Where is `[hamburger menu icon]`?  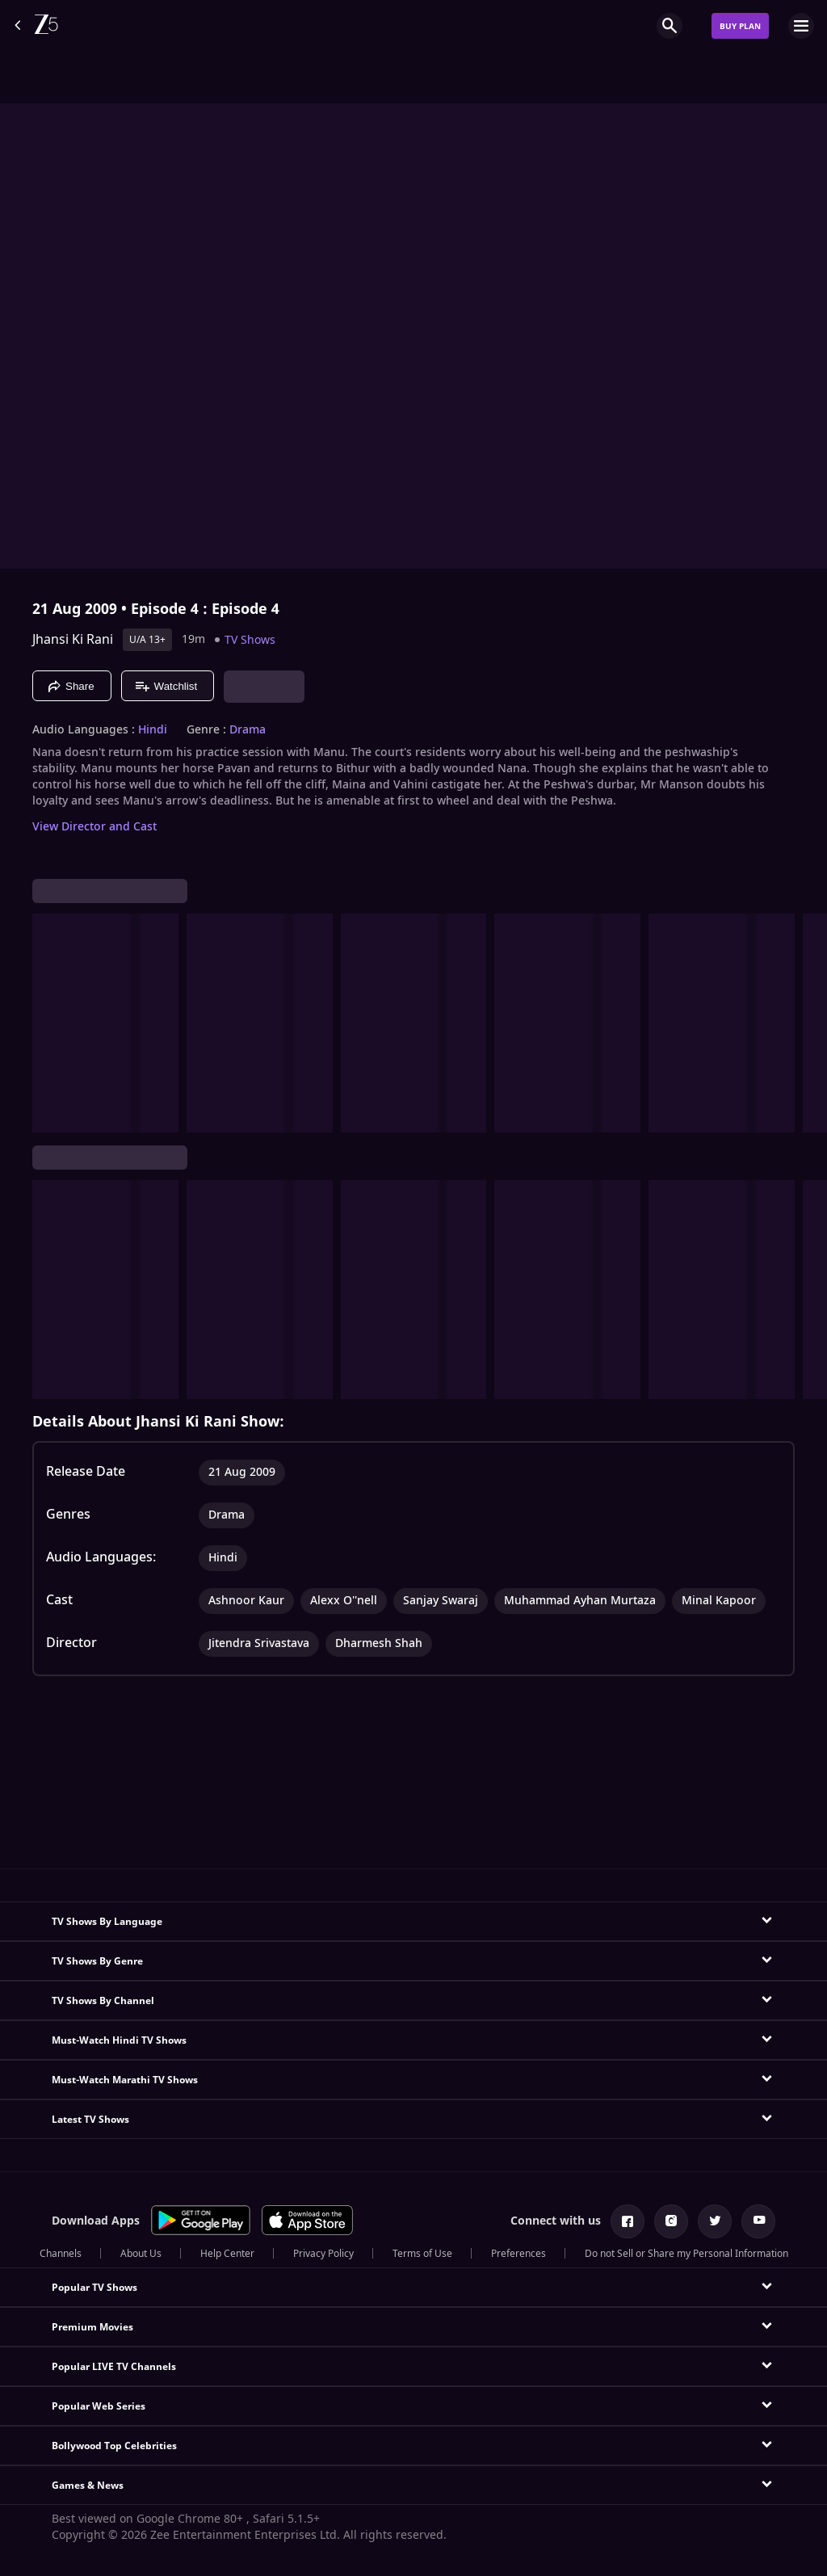
[hamburger menu icon] is located at coordinates (801, 26).